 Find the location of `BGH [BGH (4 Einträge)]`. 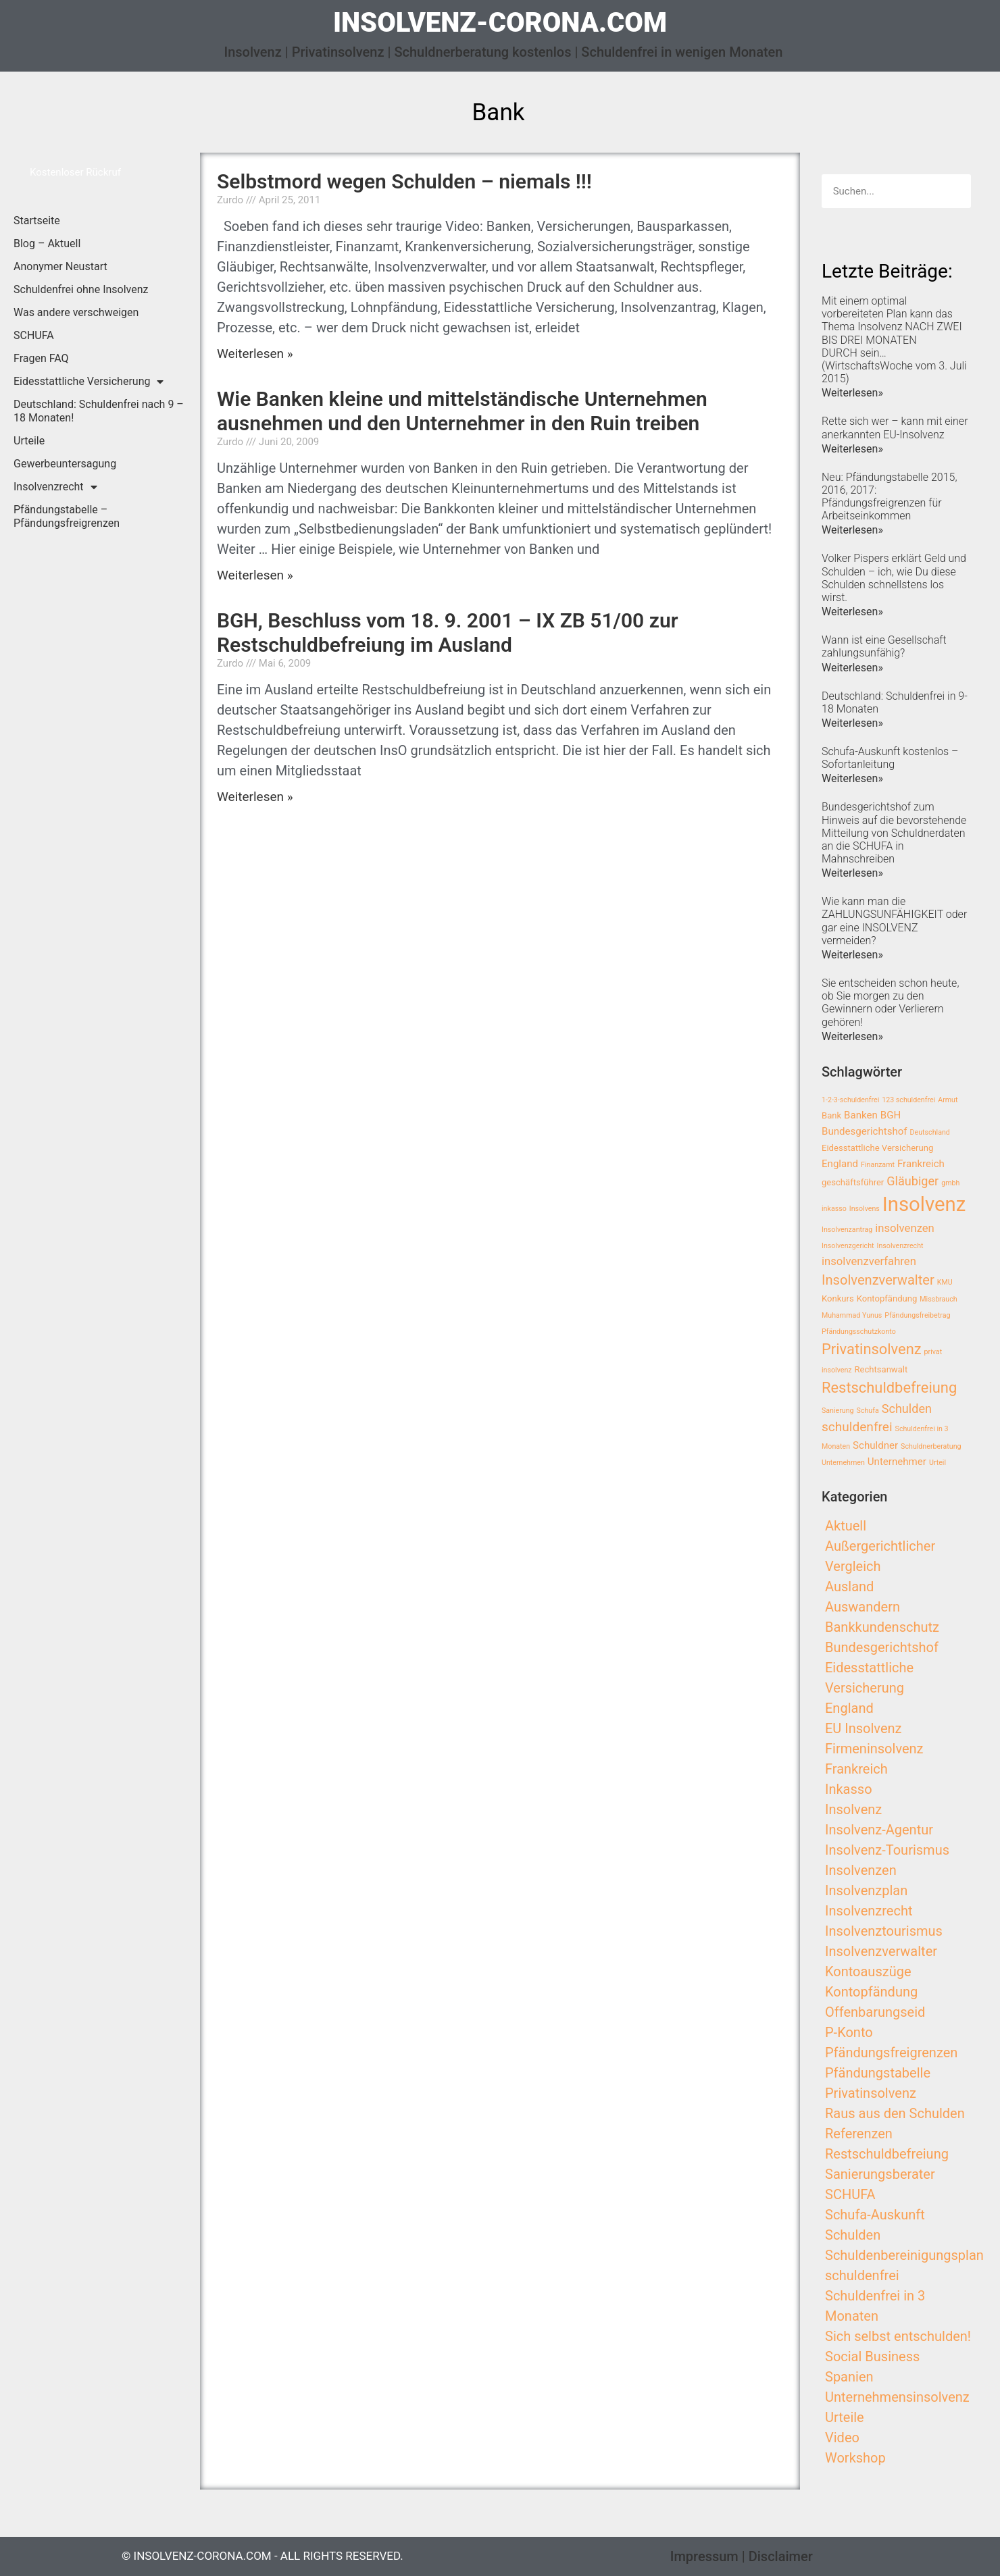

BGH [BGH (4 Einträge)] is located at coordinates (890, 1115).